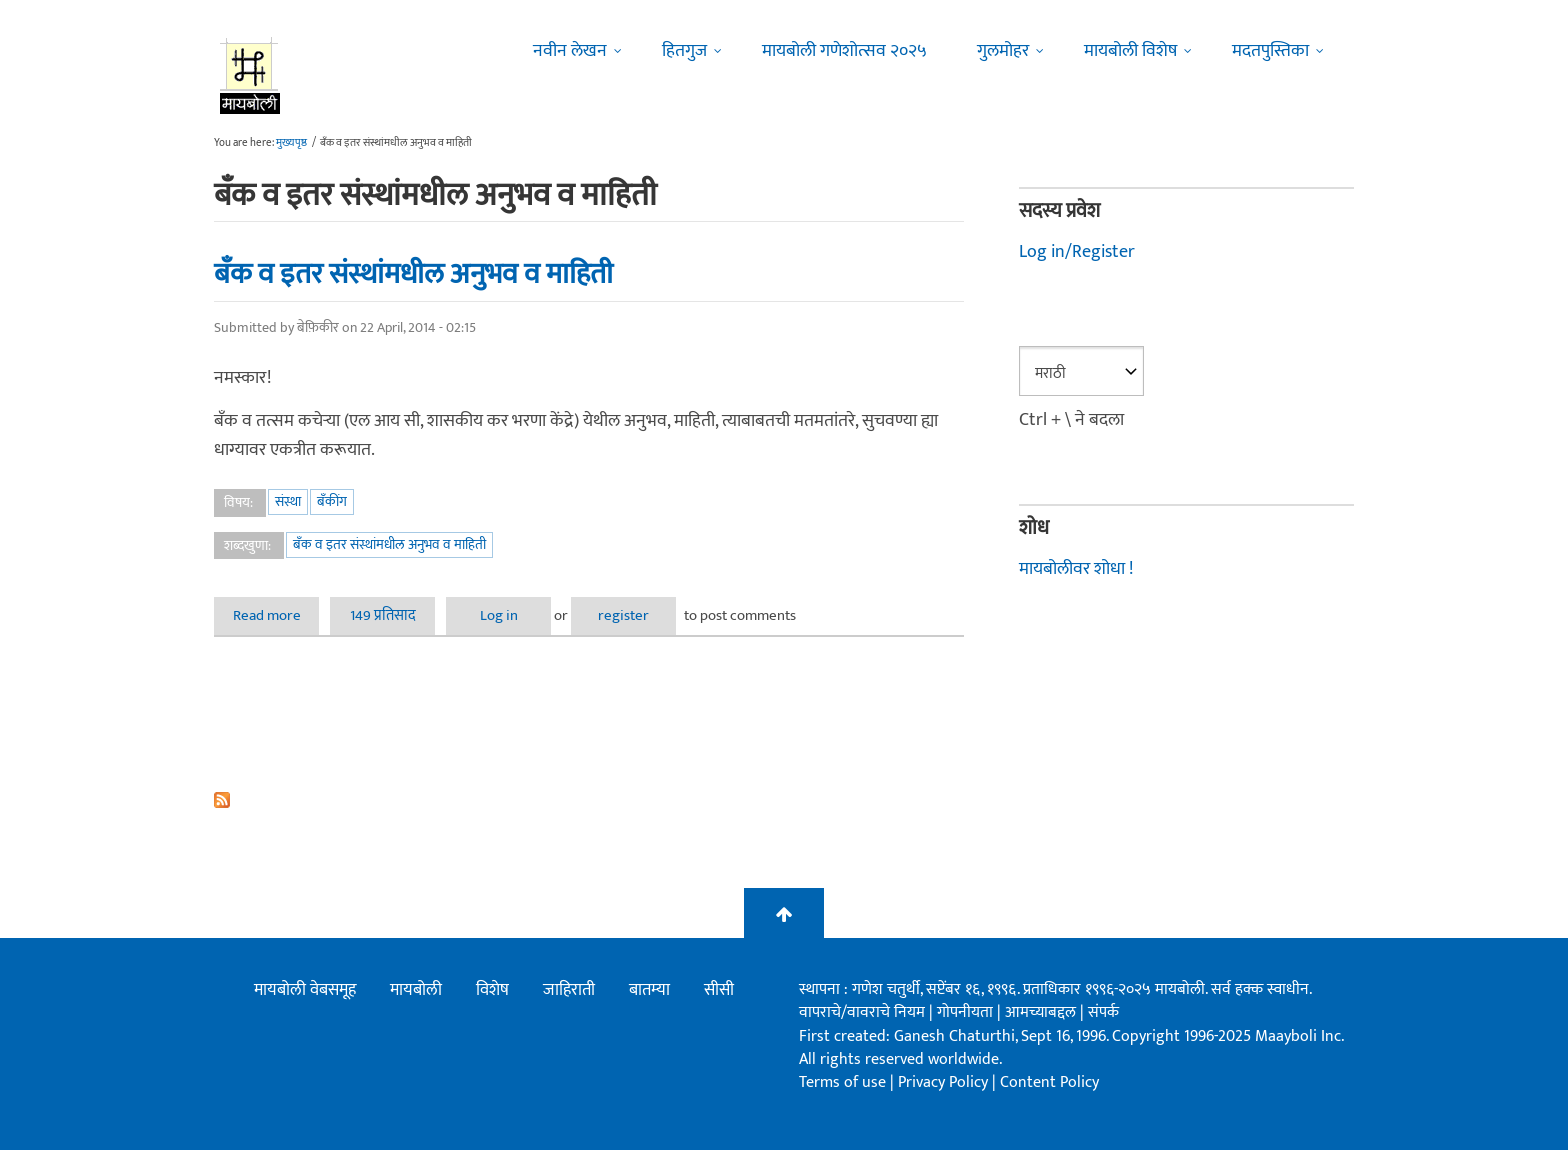  Describe the element at coordinates (649, 990) in the screenshot. I see `बातम्या` at that location.